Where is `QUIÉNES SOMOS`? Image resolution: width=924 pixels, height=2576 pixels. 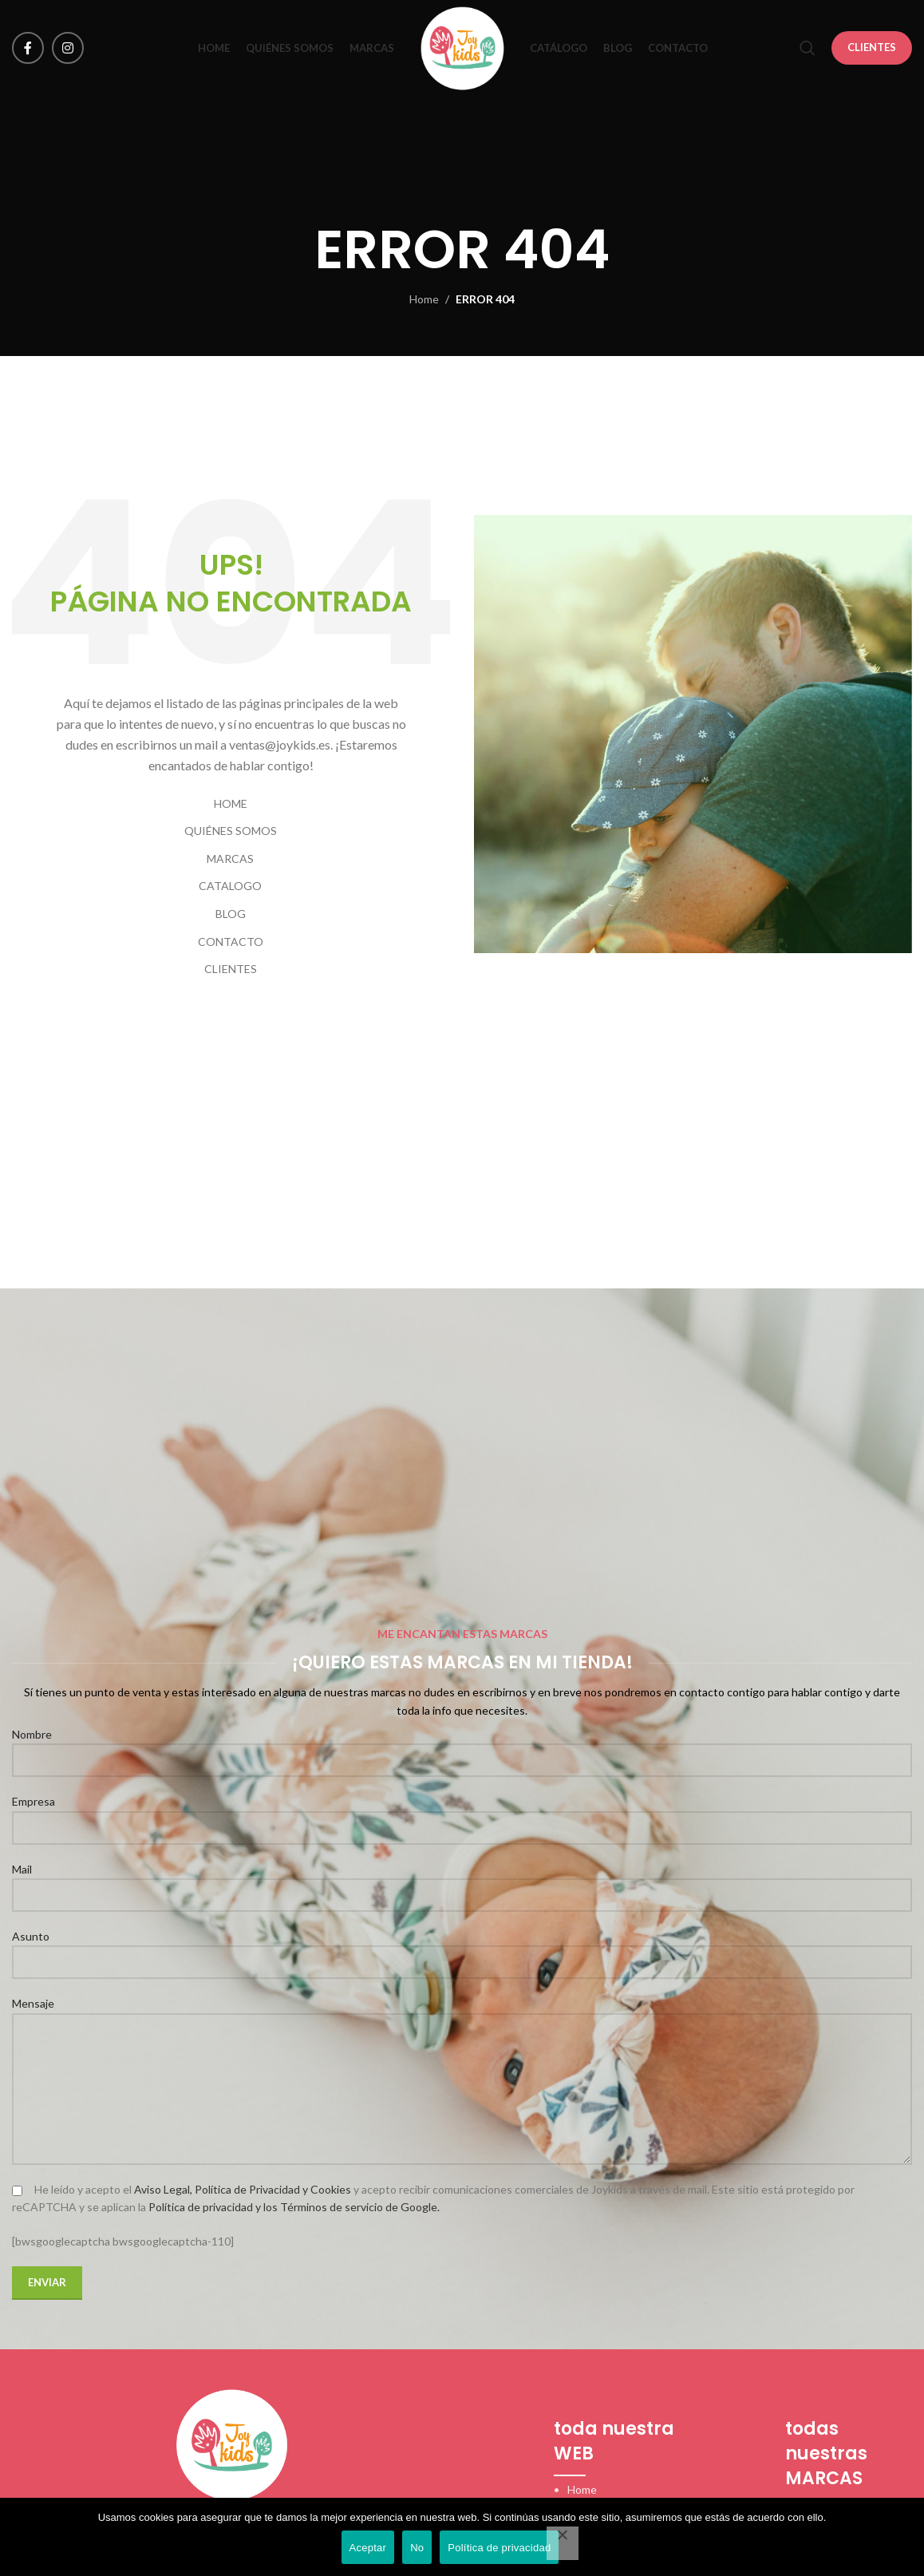 QUIÉNES SOMOS is located at coordinates (230, 830).